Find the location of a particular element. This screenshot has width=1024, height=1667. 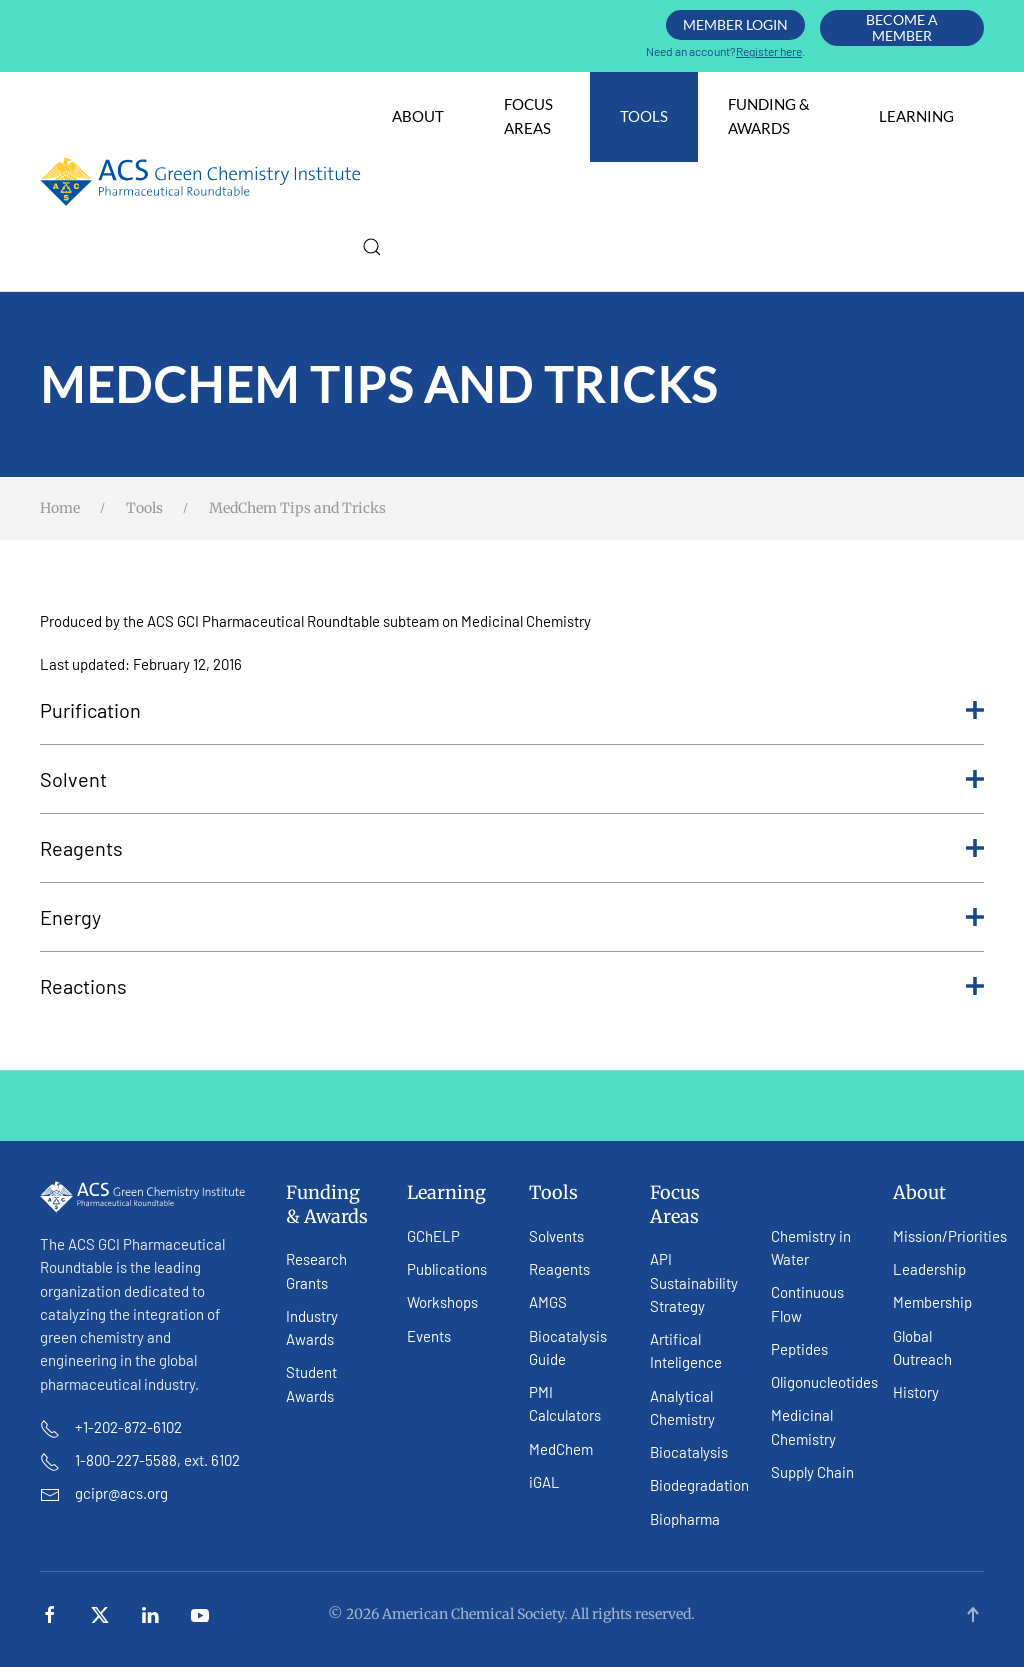

Publications is located at coordinates (447, 1269).